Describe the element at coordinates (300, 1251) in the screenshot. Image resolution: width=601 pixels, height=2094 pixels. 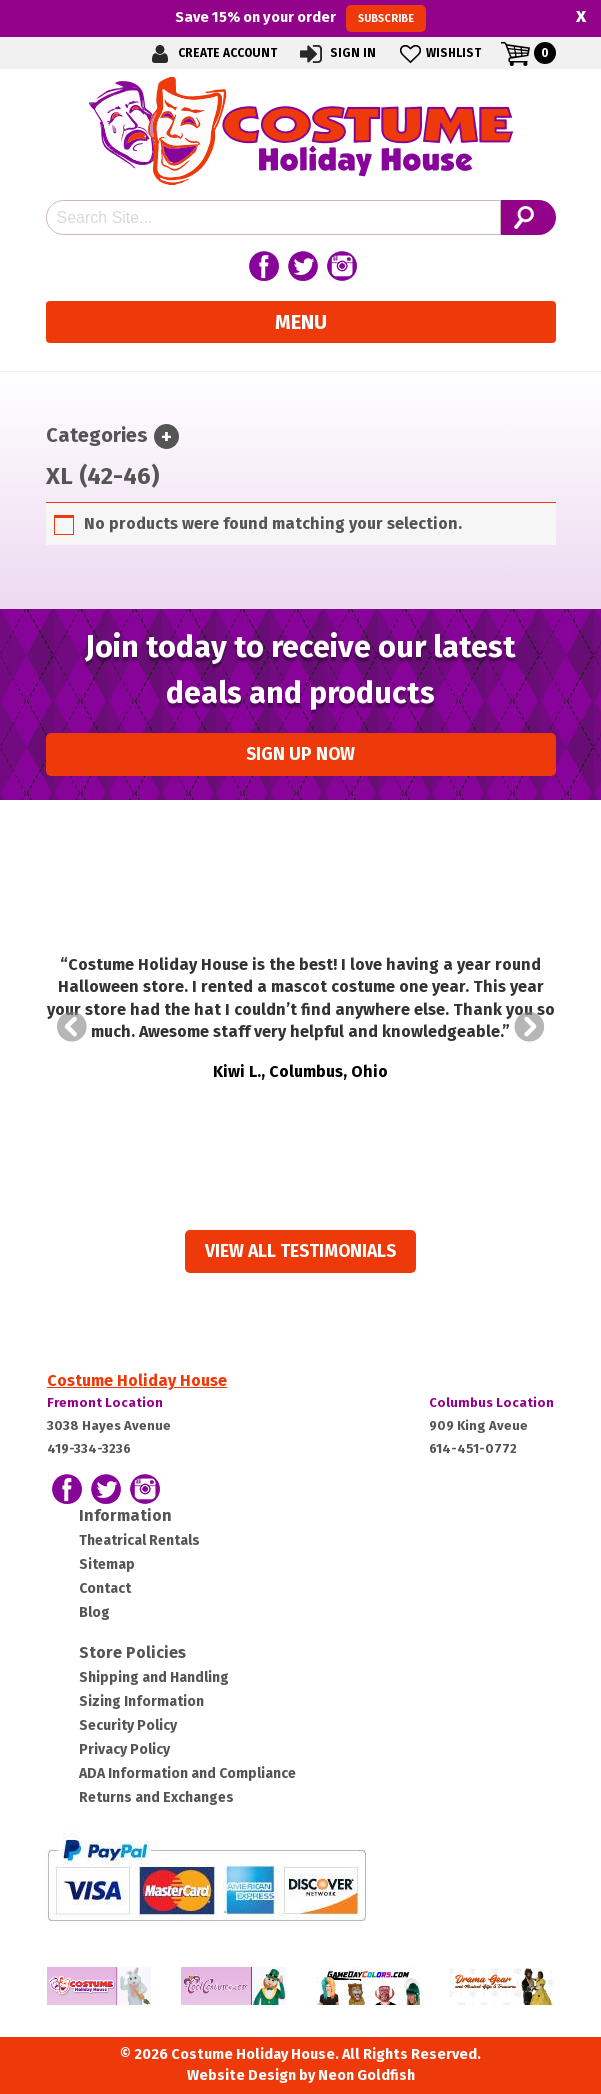
I see `View all Testimonials` at that location.